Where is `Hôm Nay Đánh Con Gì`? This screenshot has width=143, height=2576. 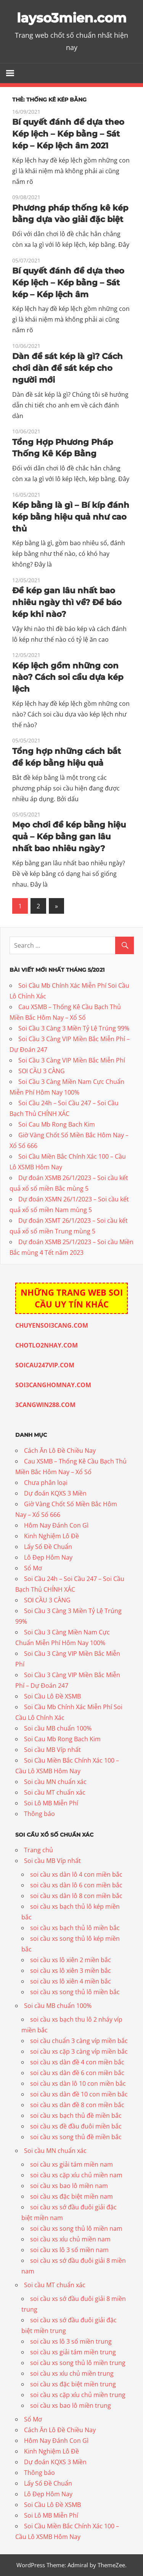
Hôm Nay Đánh Con Gì is located at coordinates (56, 1525).